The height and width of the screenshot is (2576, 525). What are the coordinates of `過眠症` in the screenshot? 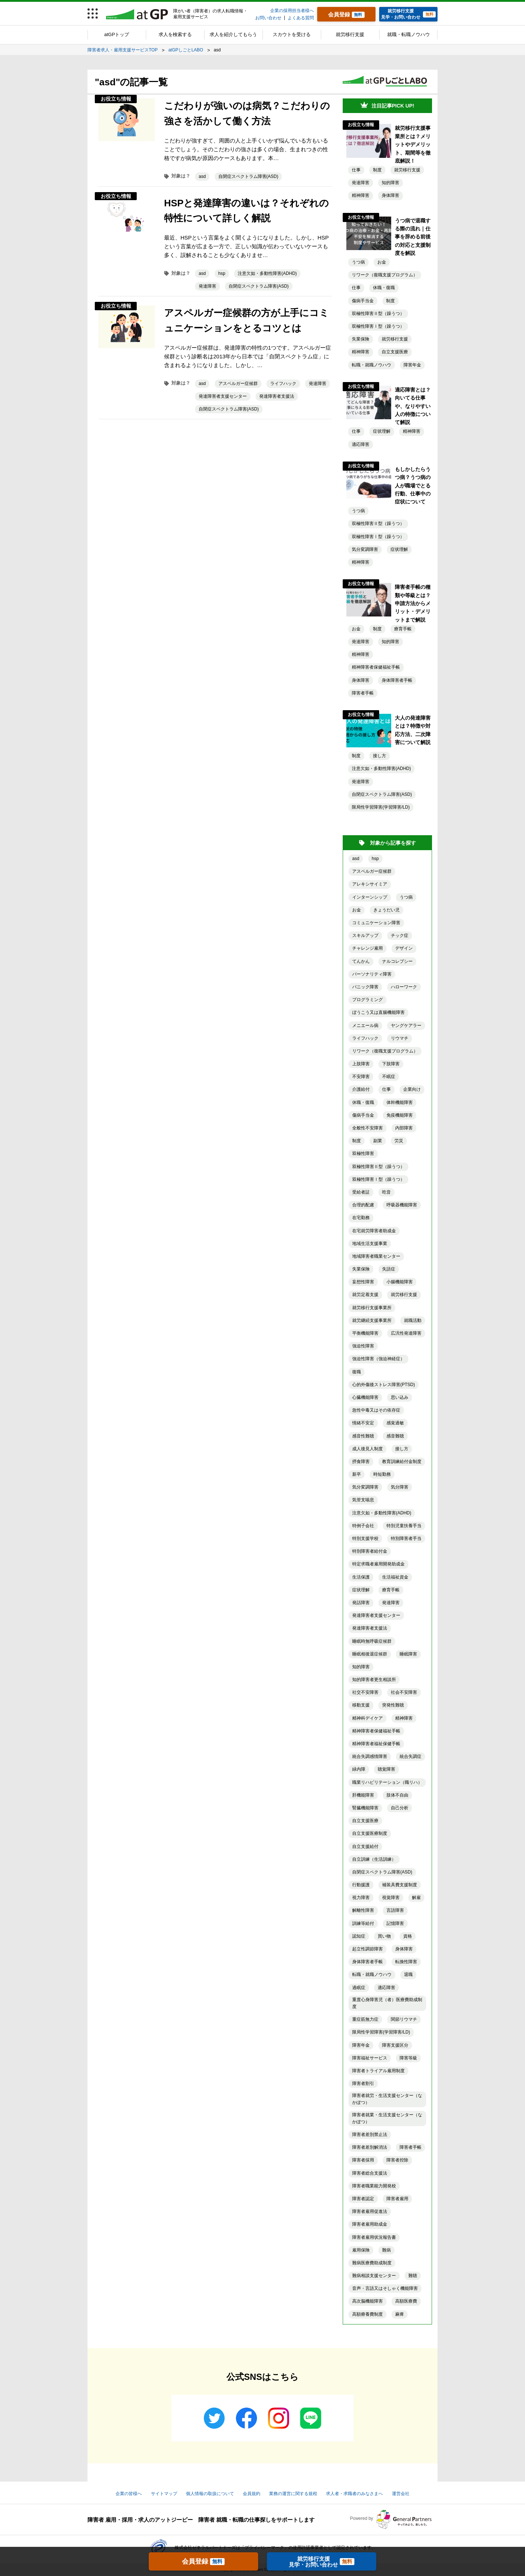 It's located at (358, 1987).